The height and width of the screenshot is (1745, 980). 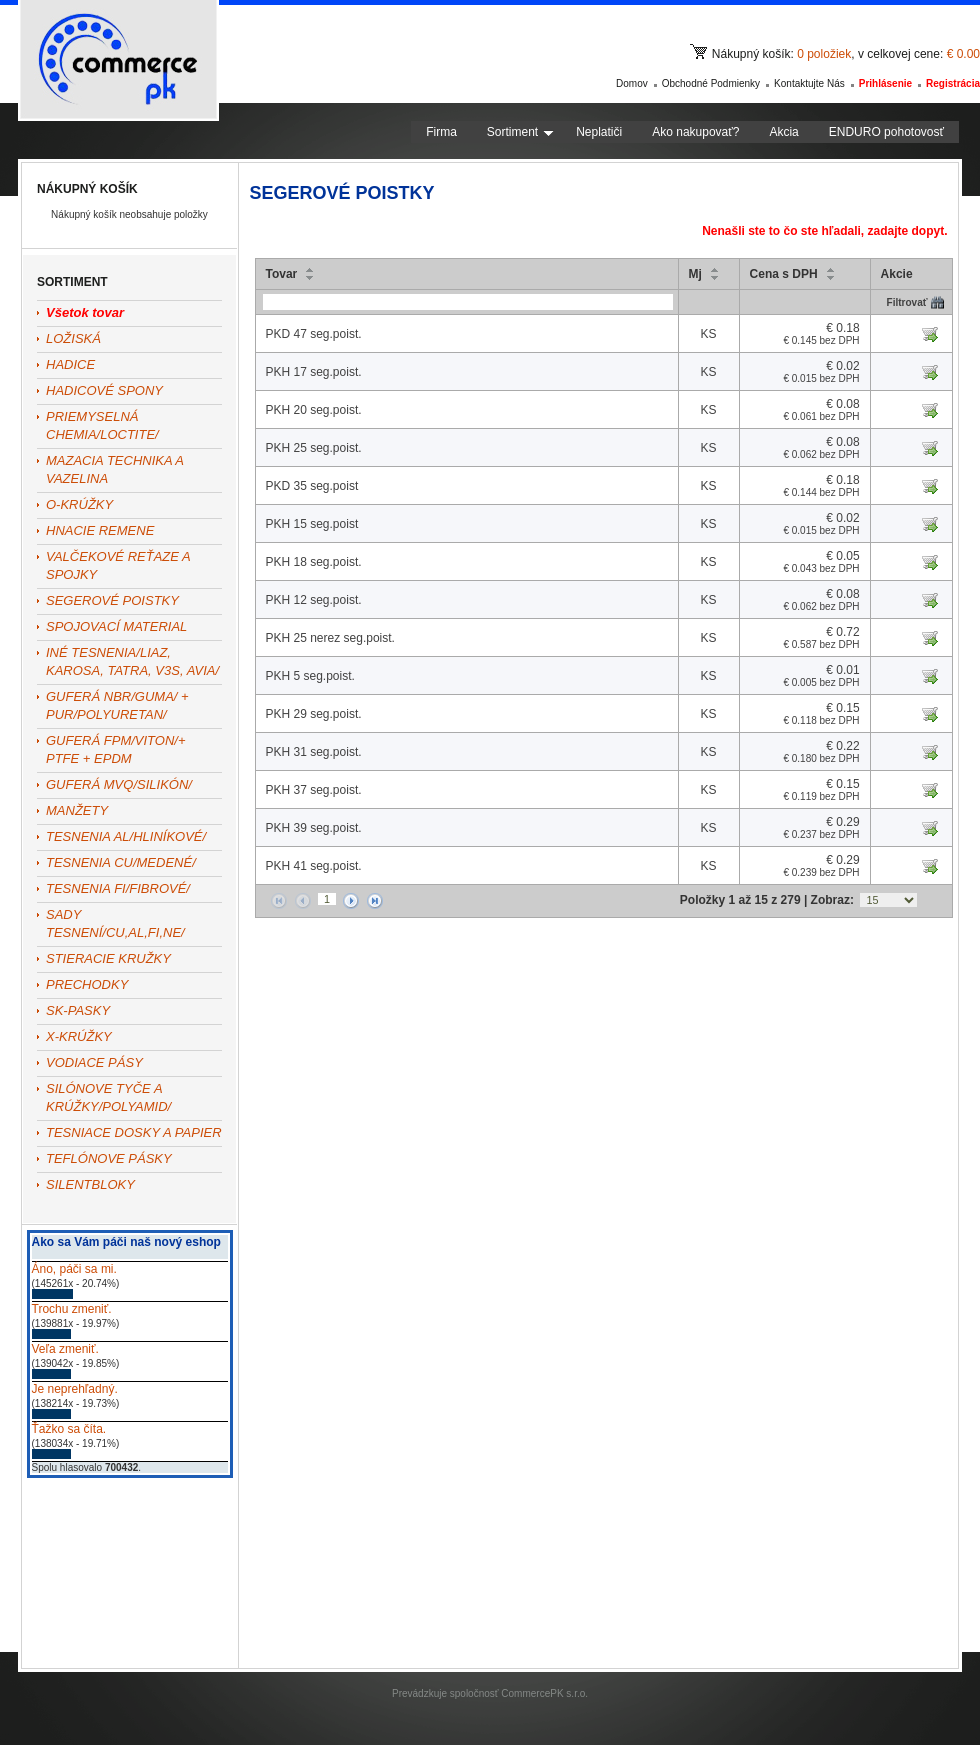 I want to click on Akcia, so click(x=783, y=132).